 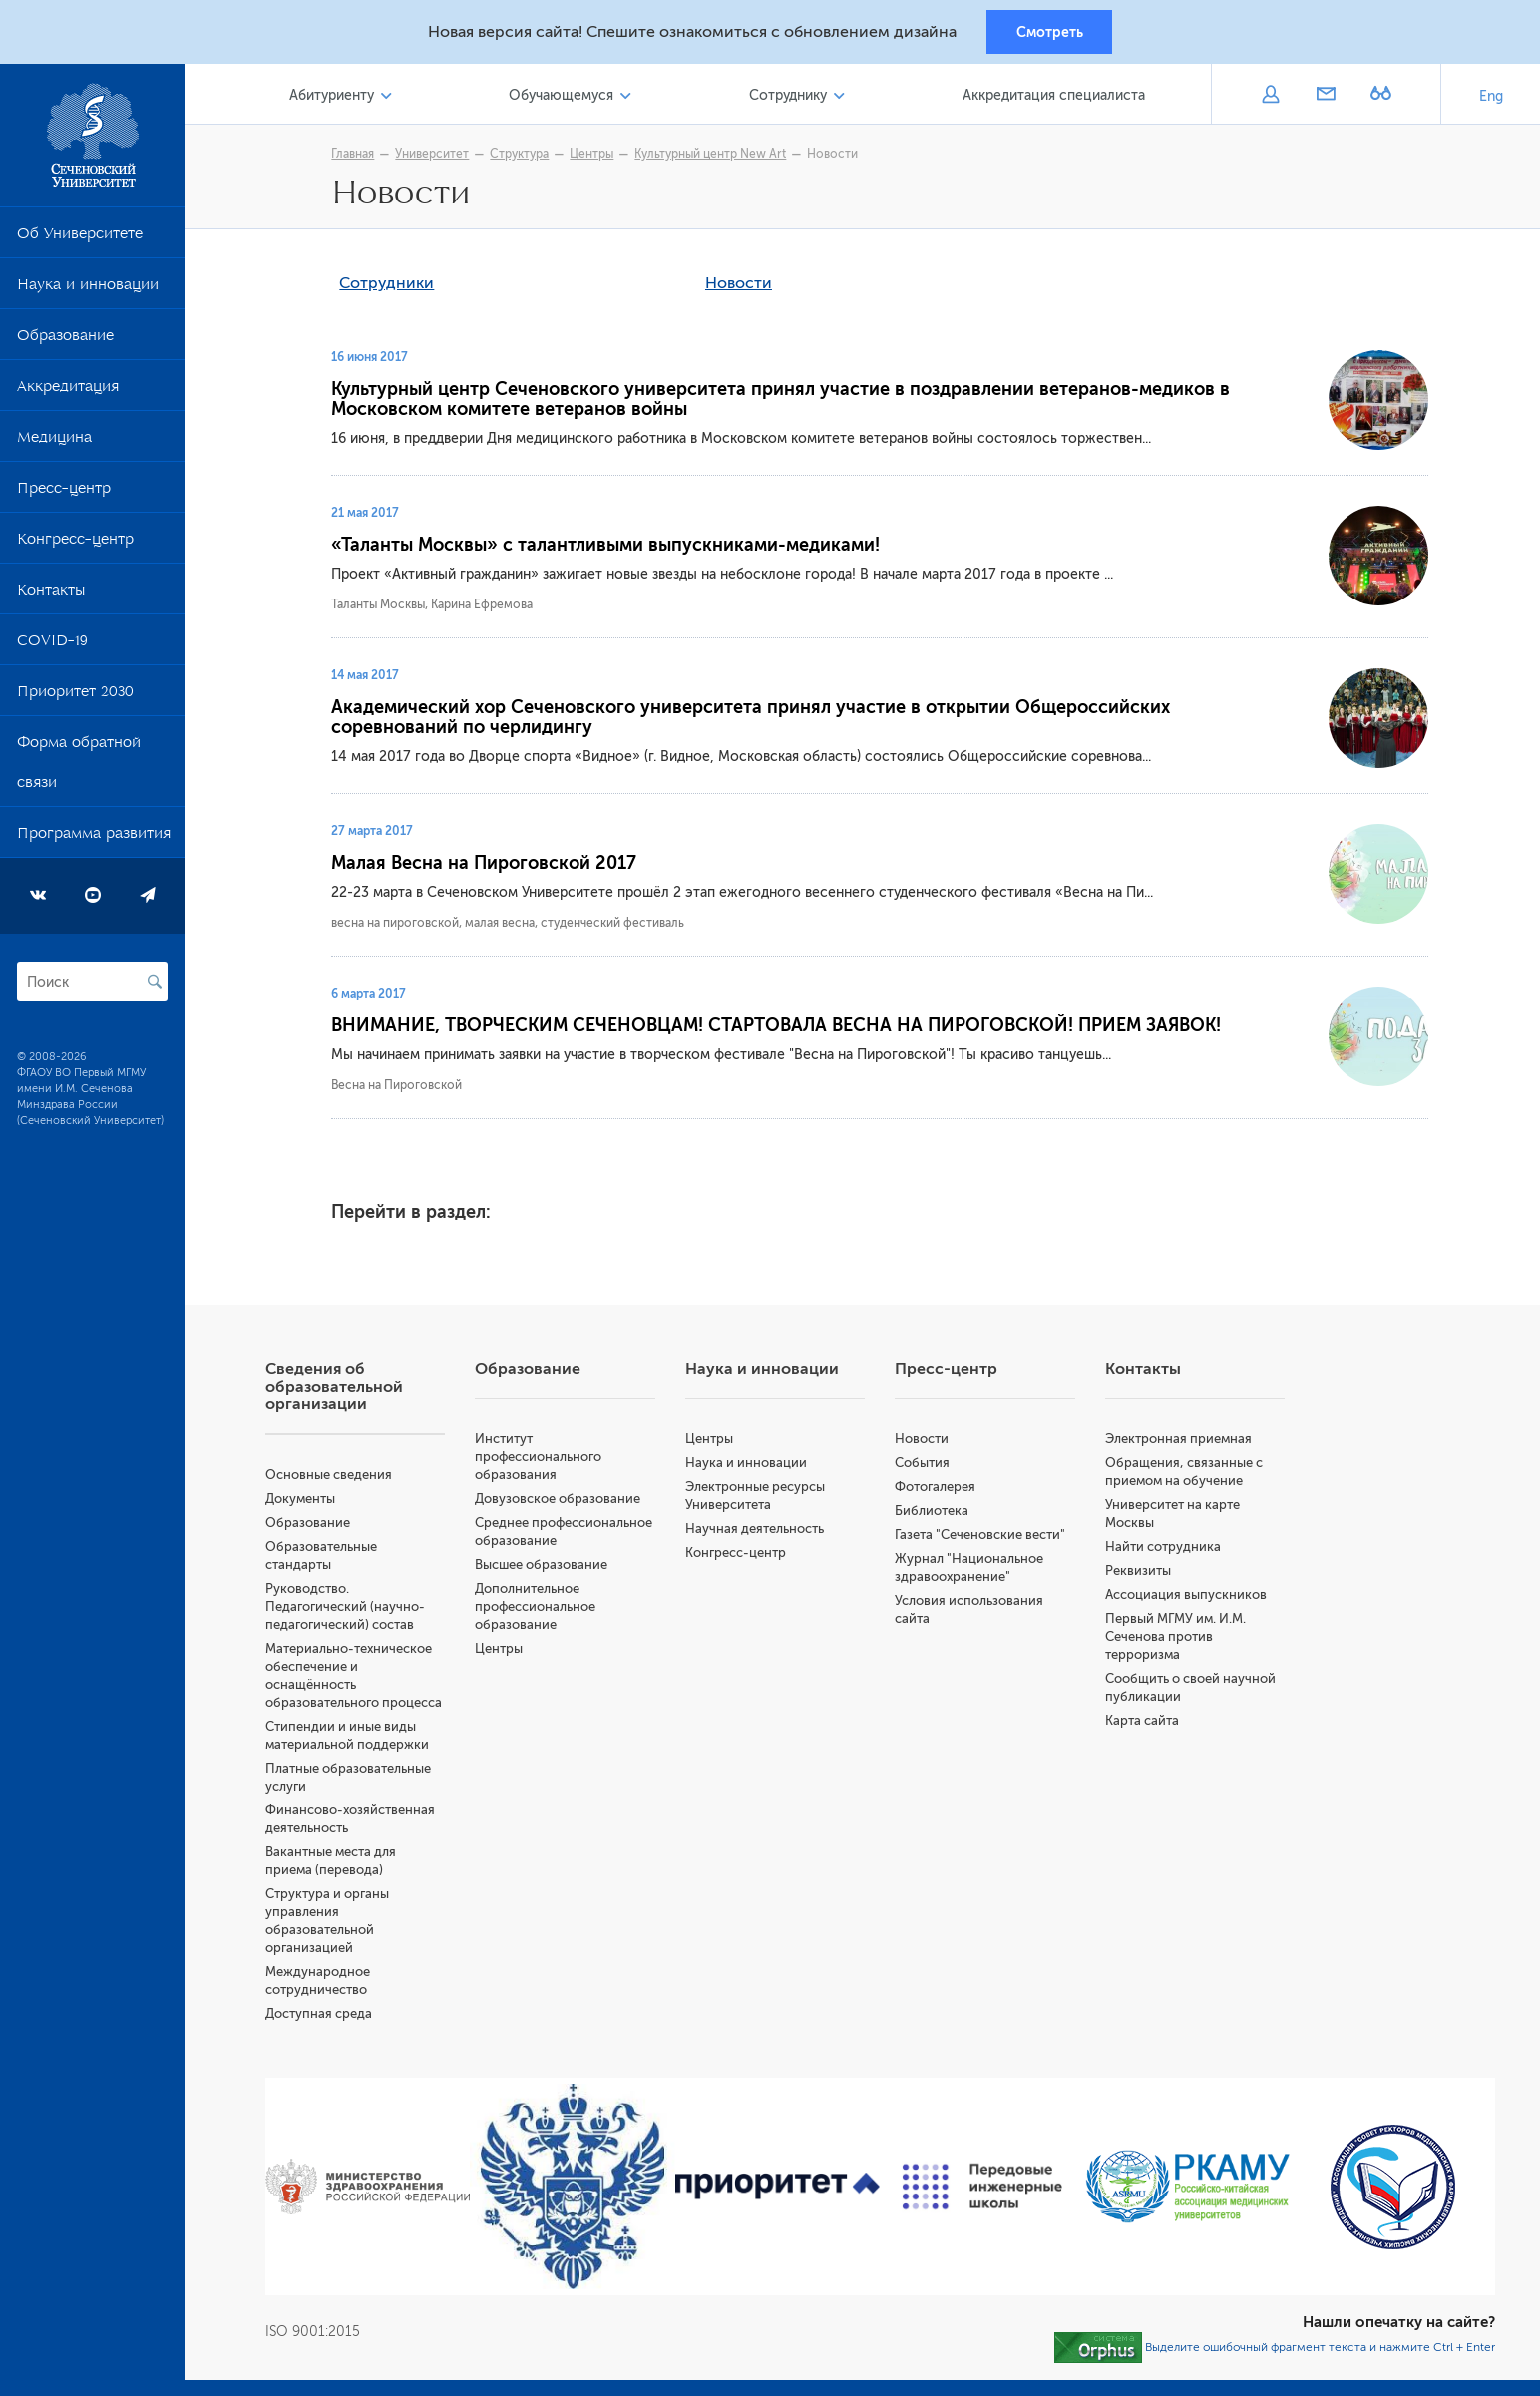 I want to click on COVID-19, so click(x=52, y=647).